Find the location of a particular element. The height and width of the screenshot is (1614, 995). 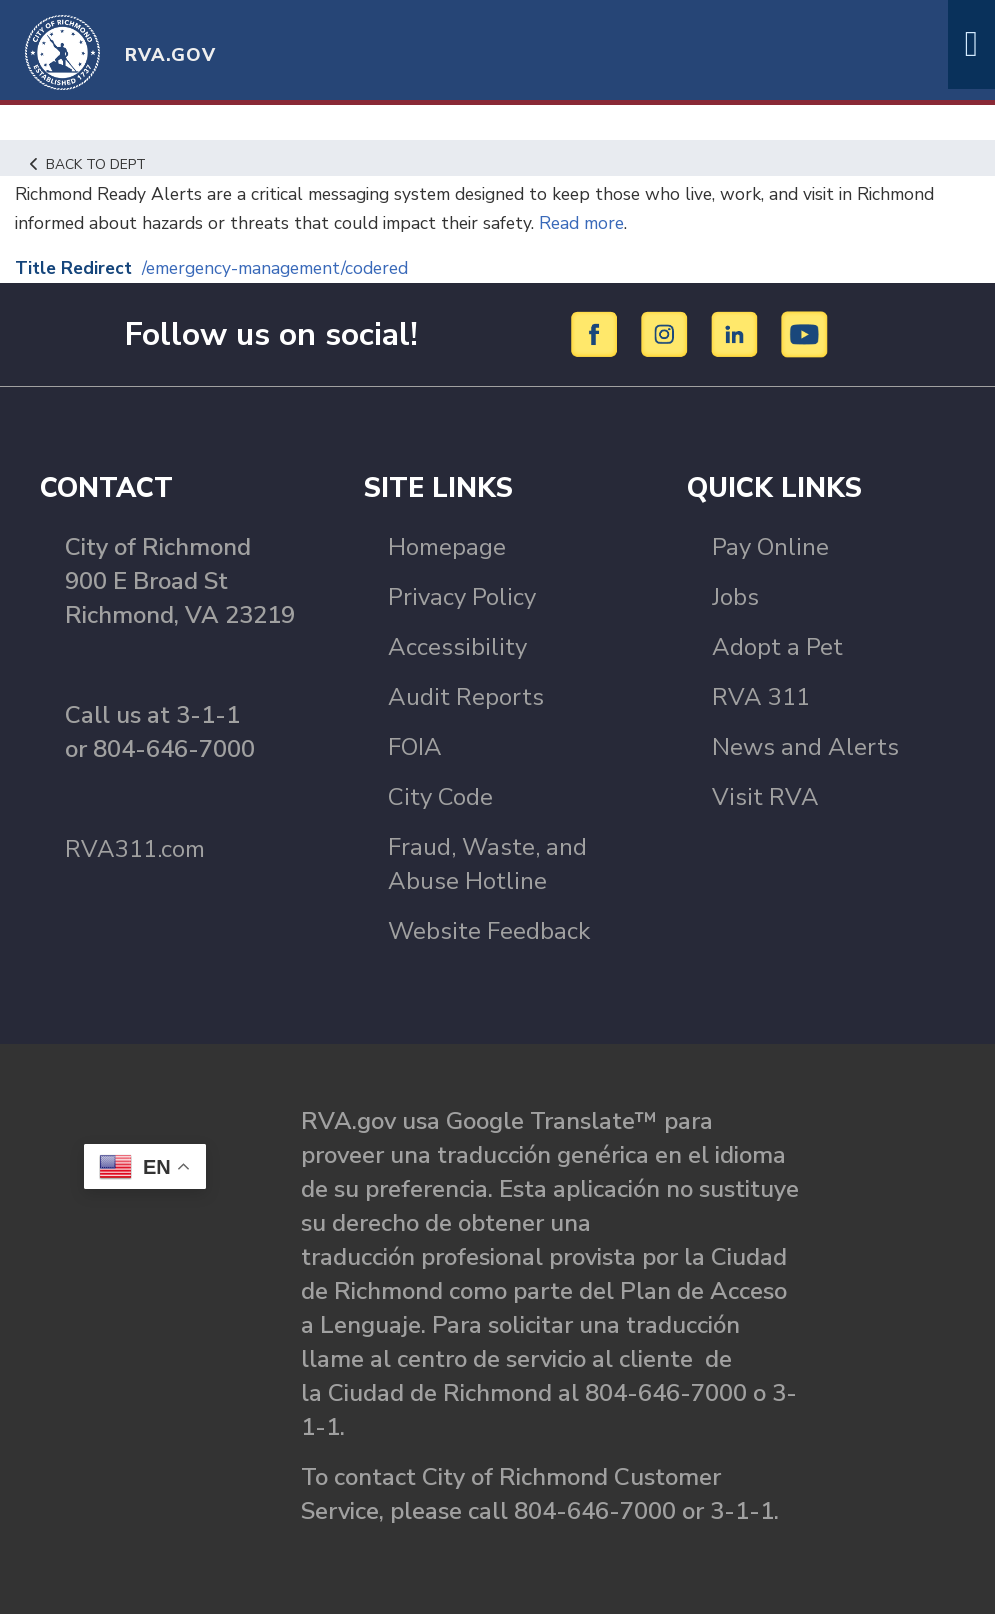

FOIA is located at coordinates (415, 747).